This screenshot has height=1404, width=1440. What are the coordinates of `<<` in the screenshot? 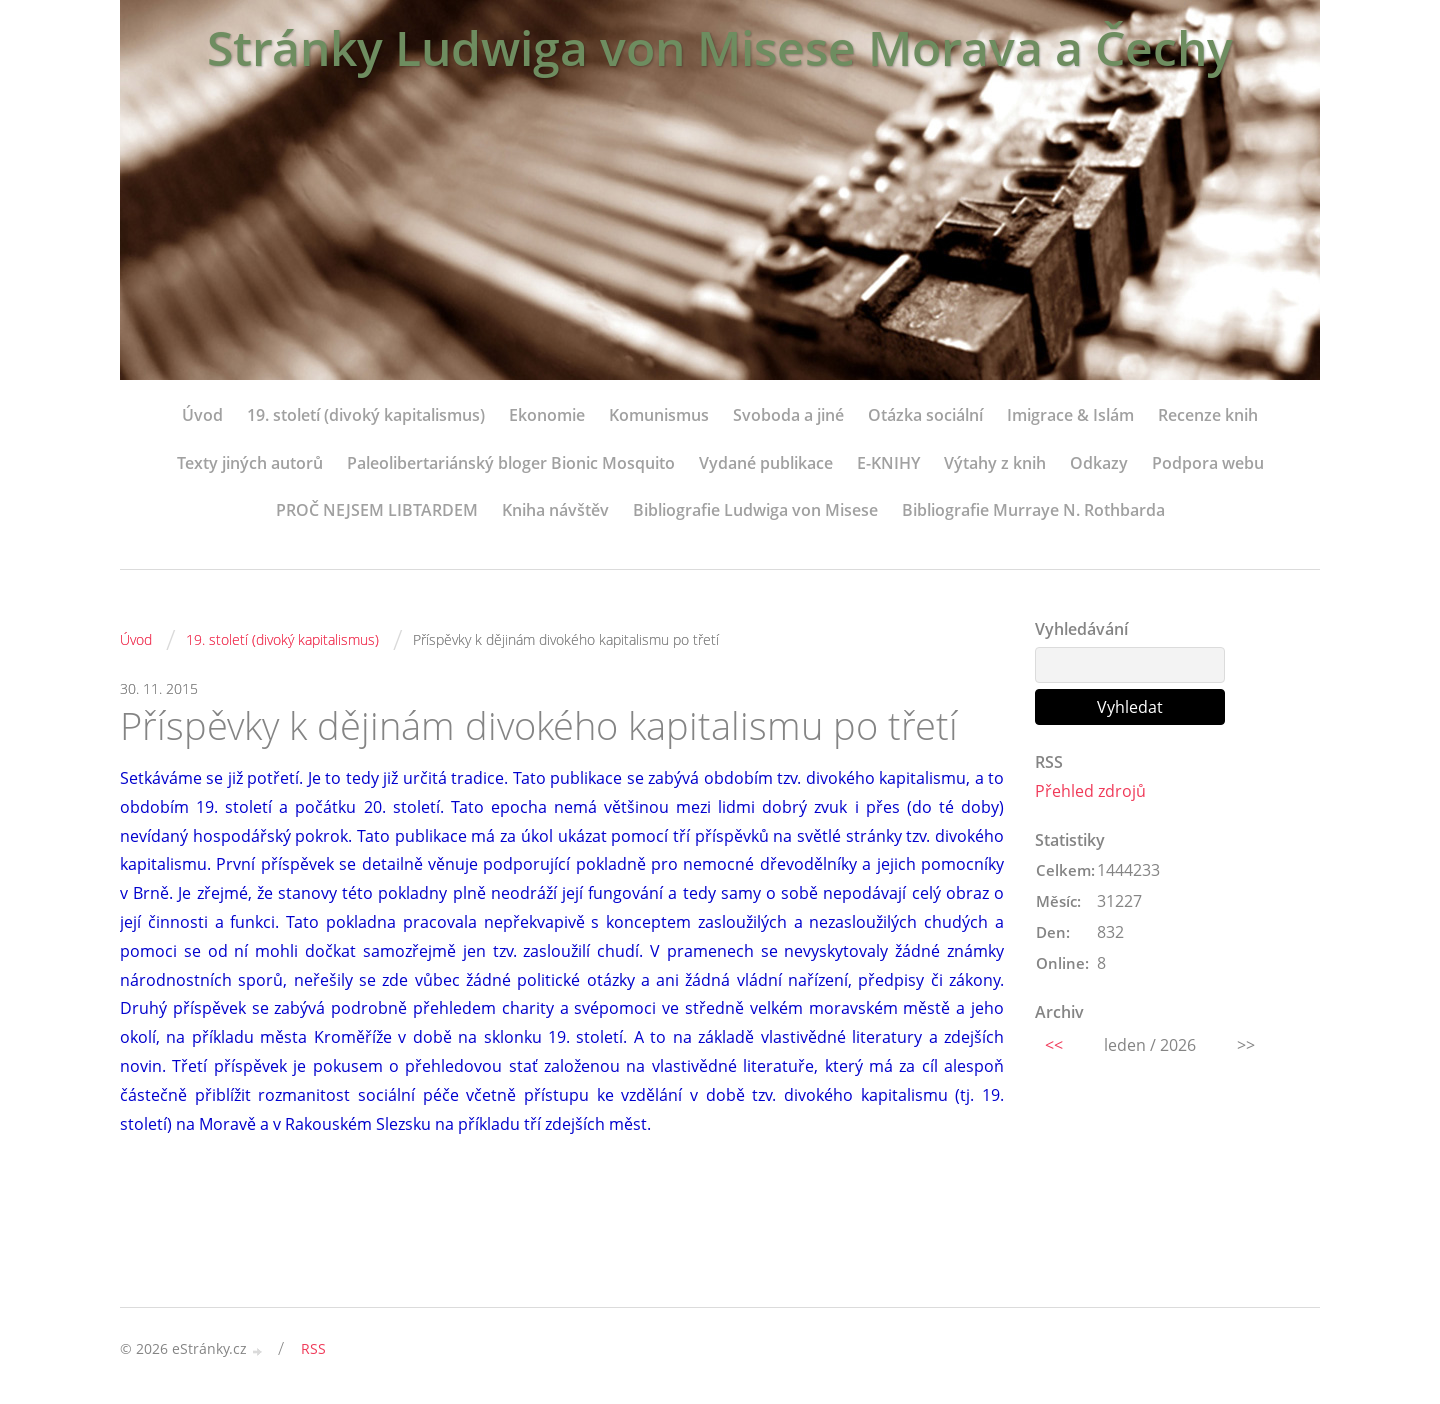 It's located at (1054, 1045).